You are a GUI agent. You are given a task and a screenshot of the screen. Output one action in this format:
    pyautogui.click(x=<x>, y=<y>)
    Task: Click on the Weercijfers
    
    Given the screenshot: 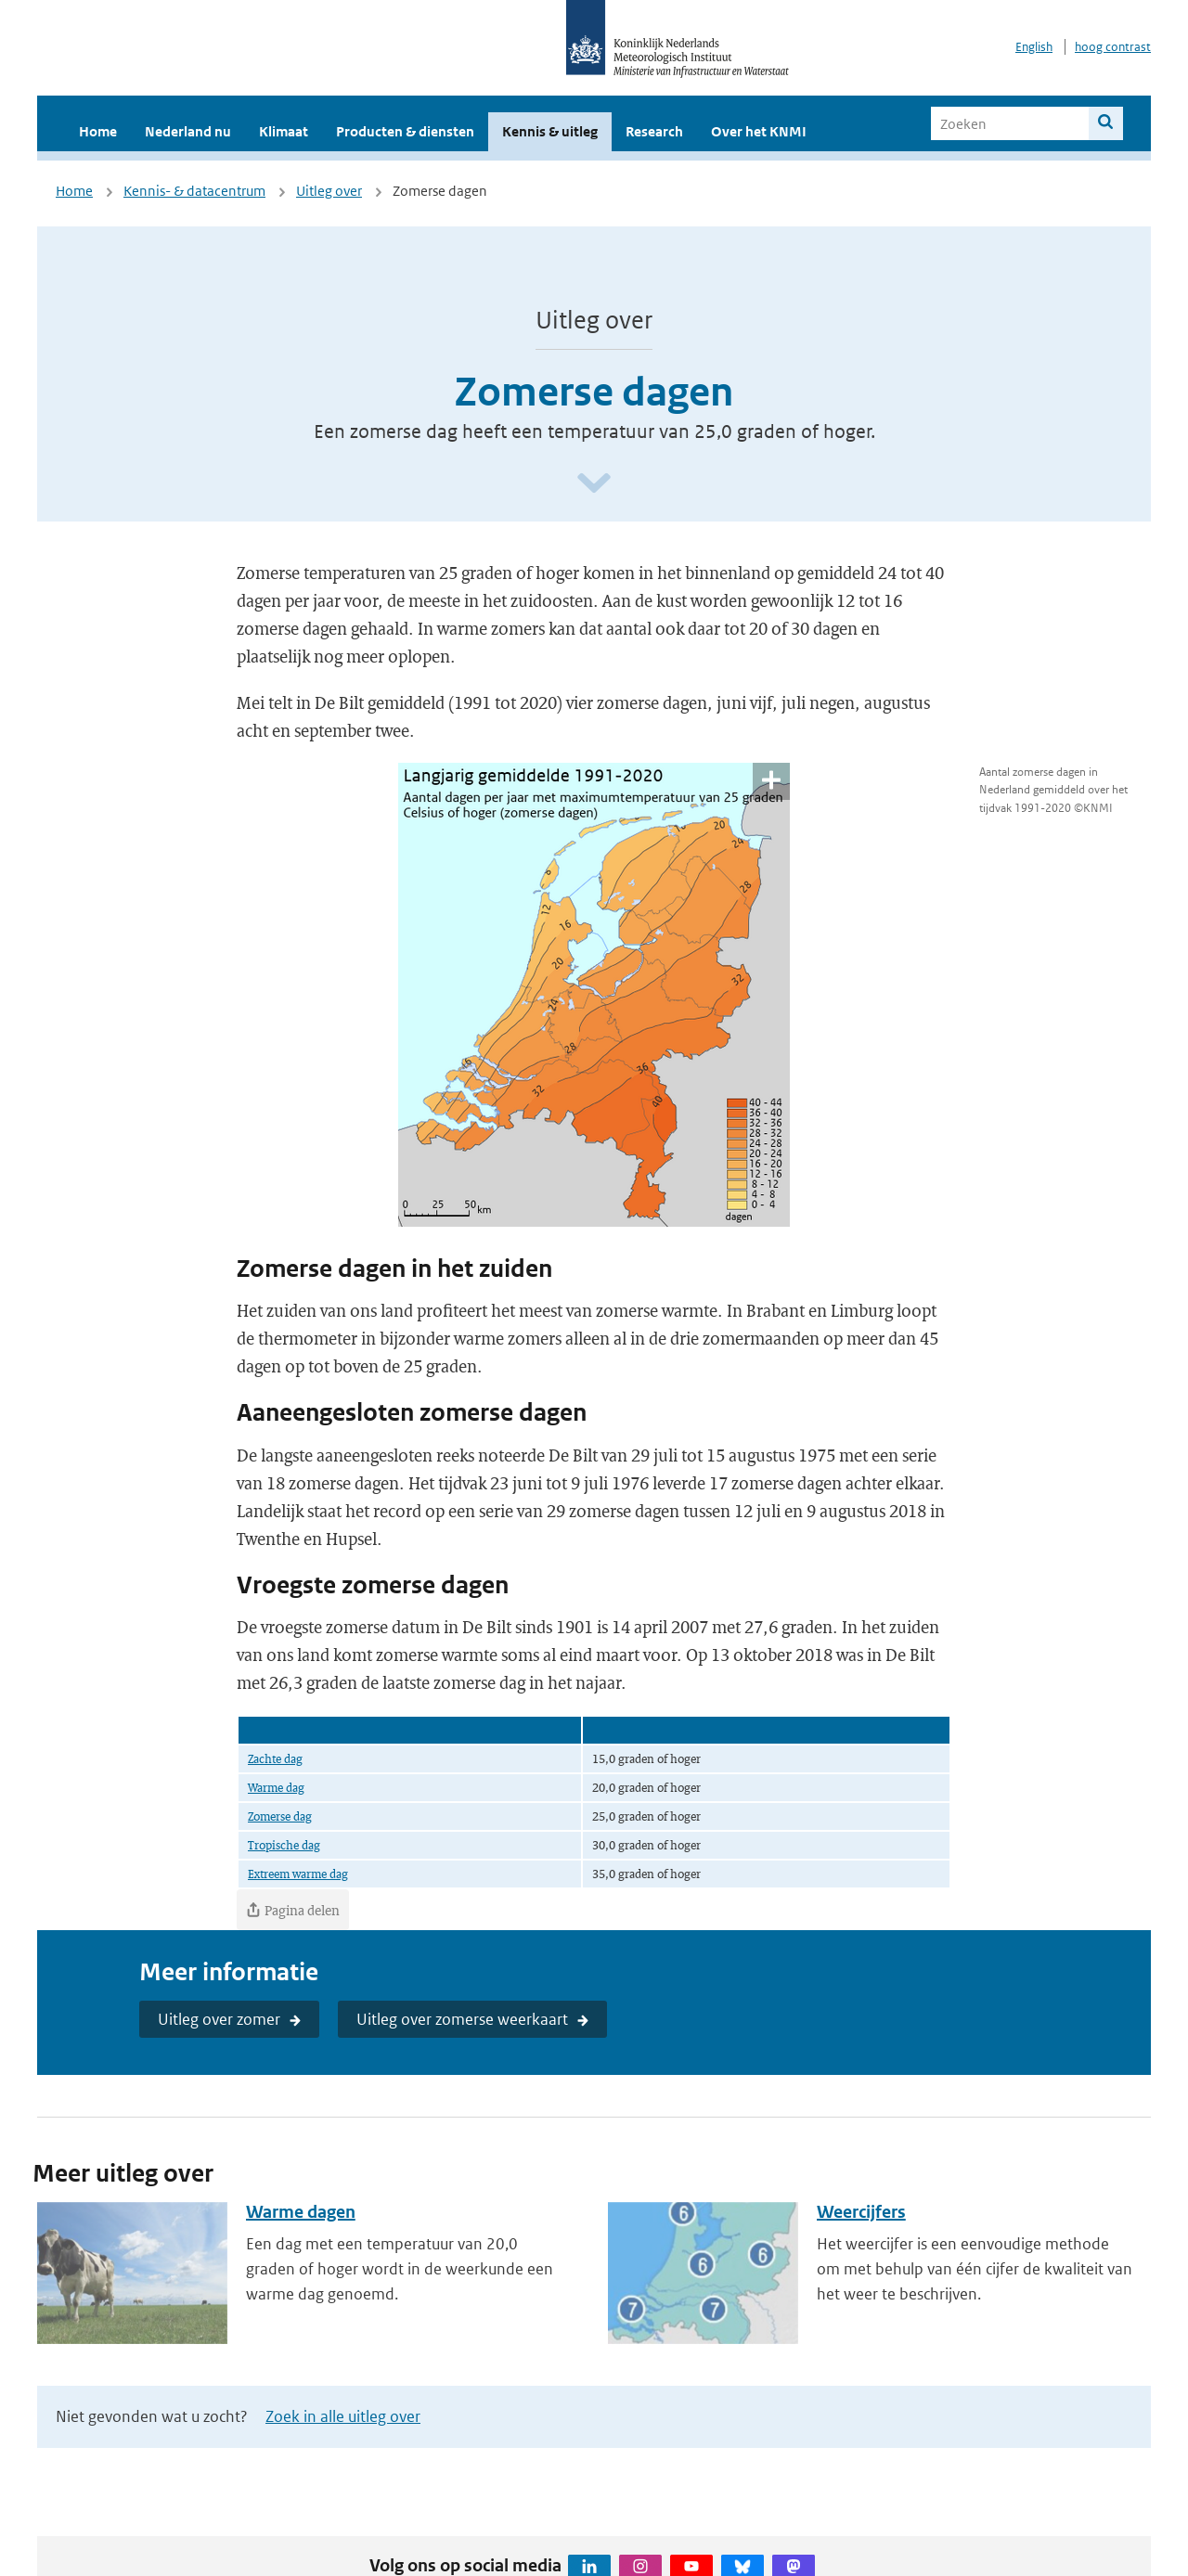 What is the action you would take?
    pyautogui.click(x=861, y=2211)
    